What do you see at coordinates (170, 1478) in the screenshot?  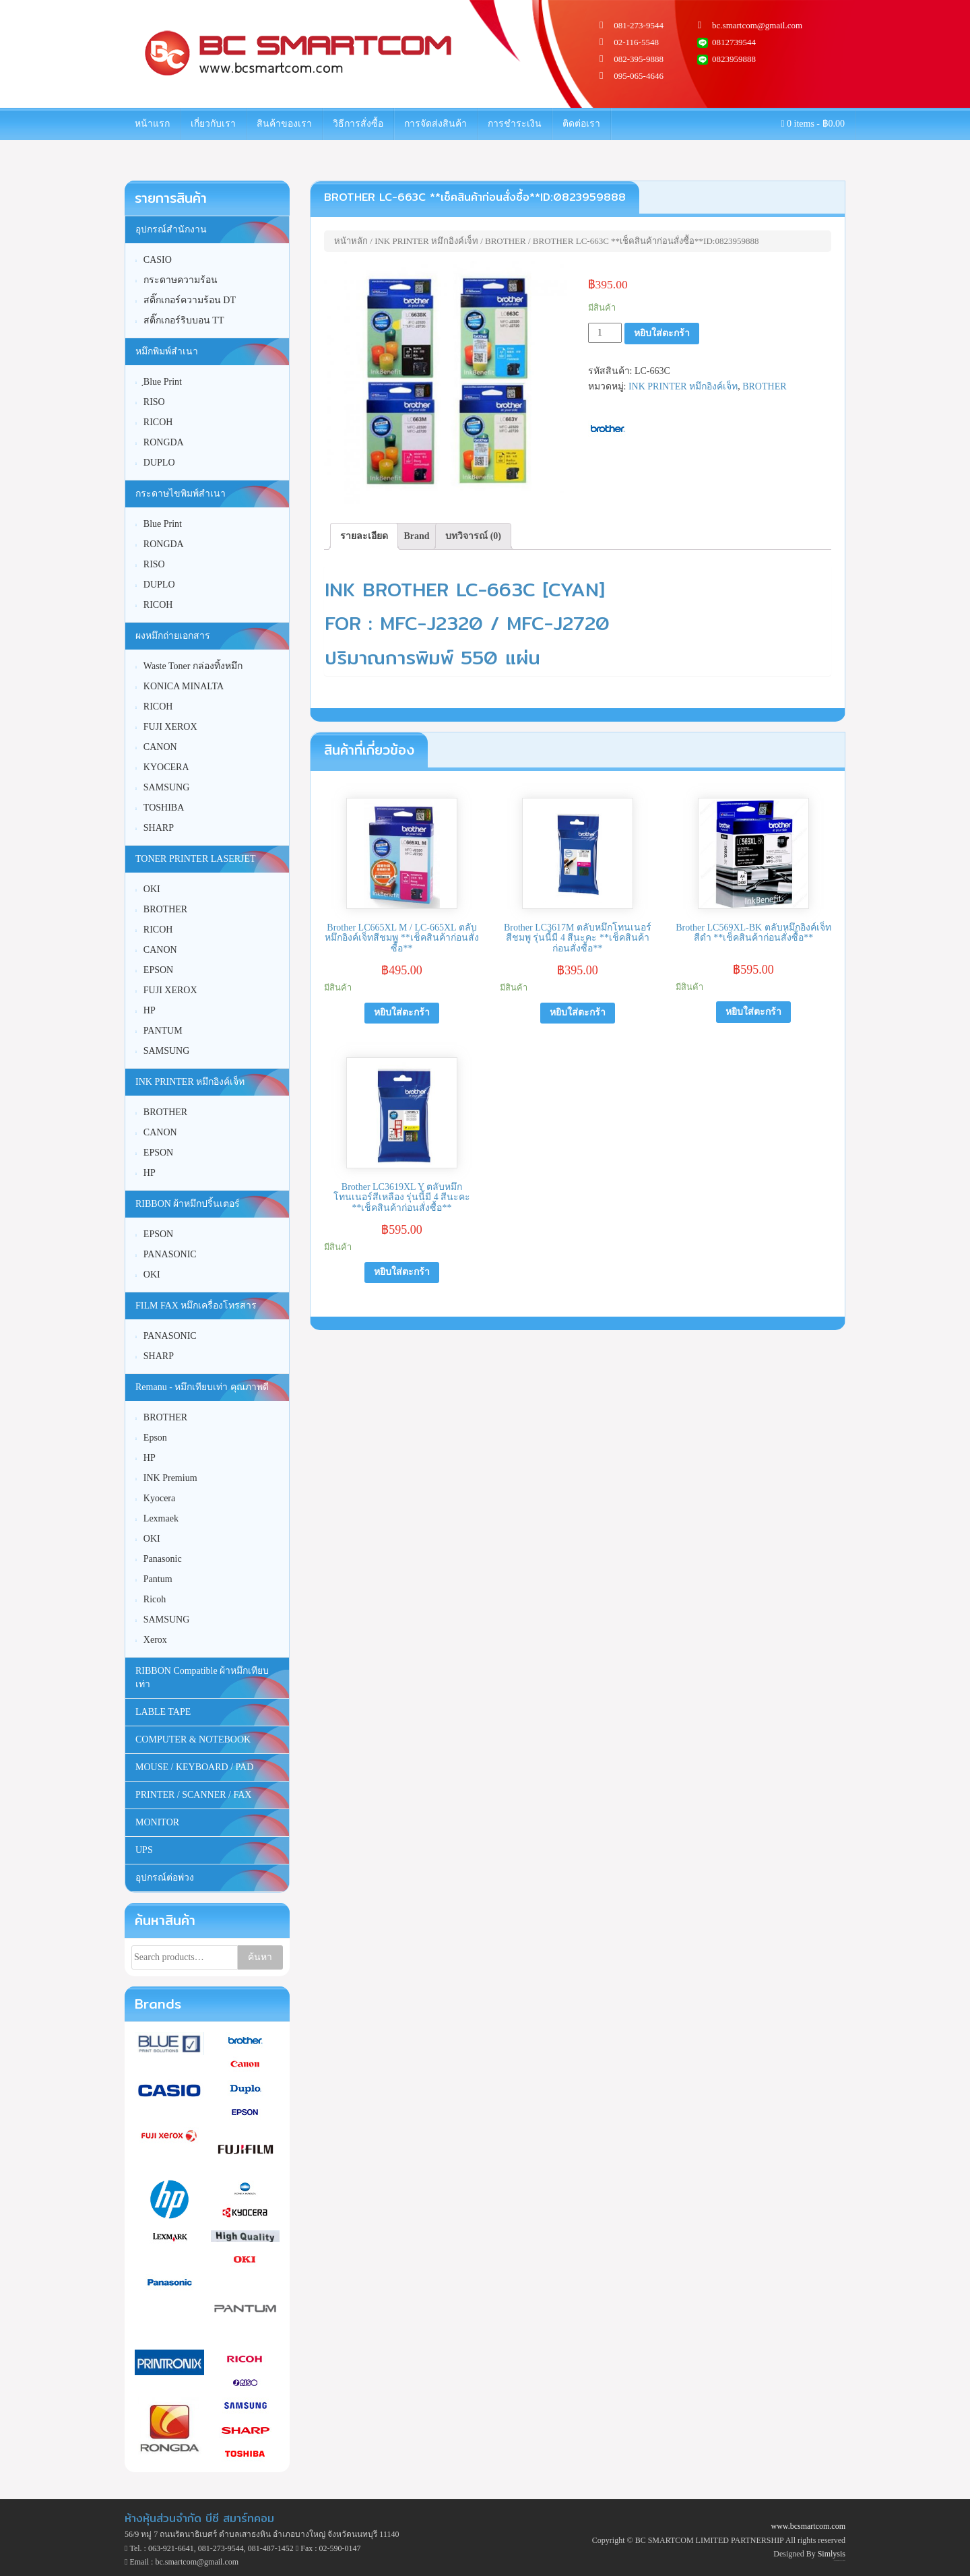 I see `INK Premium` at bounding box center [170, 1478].